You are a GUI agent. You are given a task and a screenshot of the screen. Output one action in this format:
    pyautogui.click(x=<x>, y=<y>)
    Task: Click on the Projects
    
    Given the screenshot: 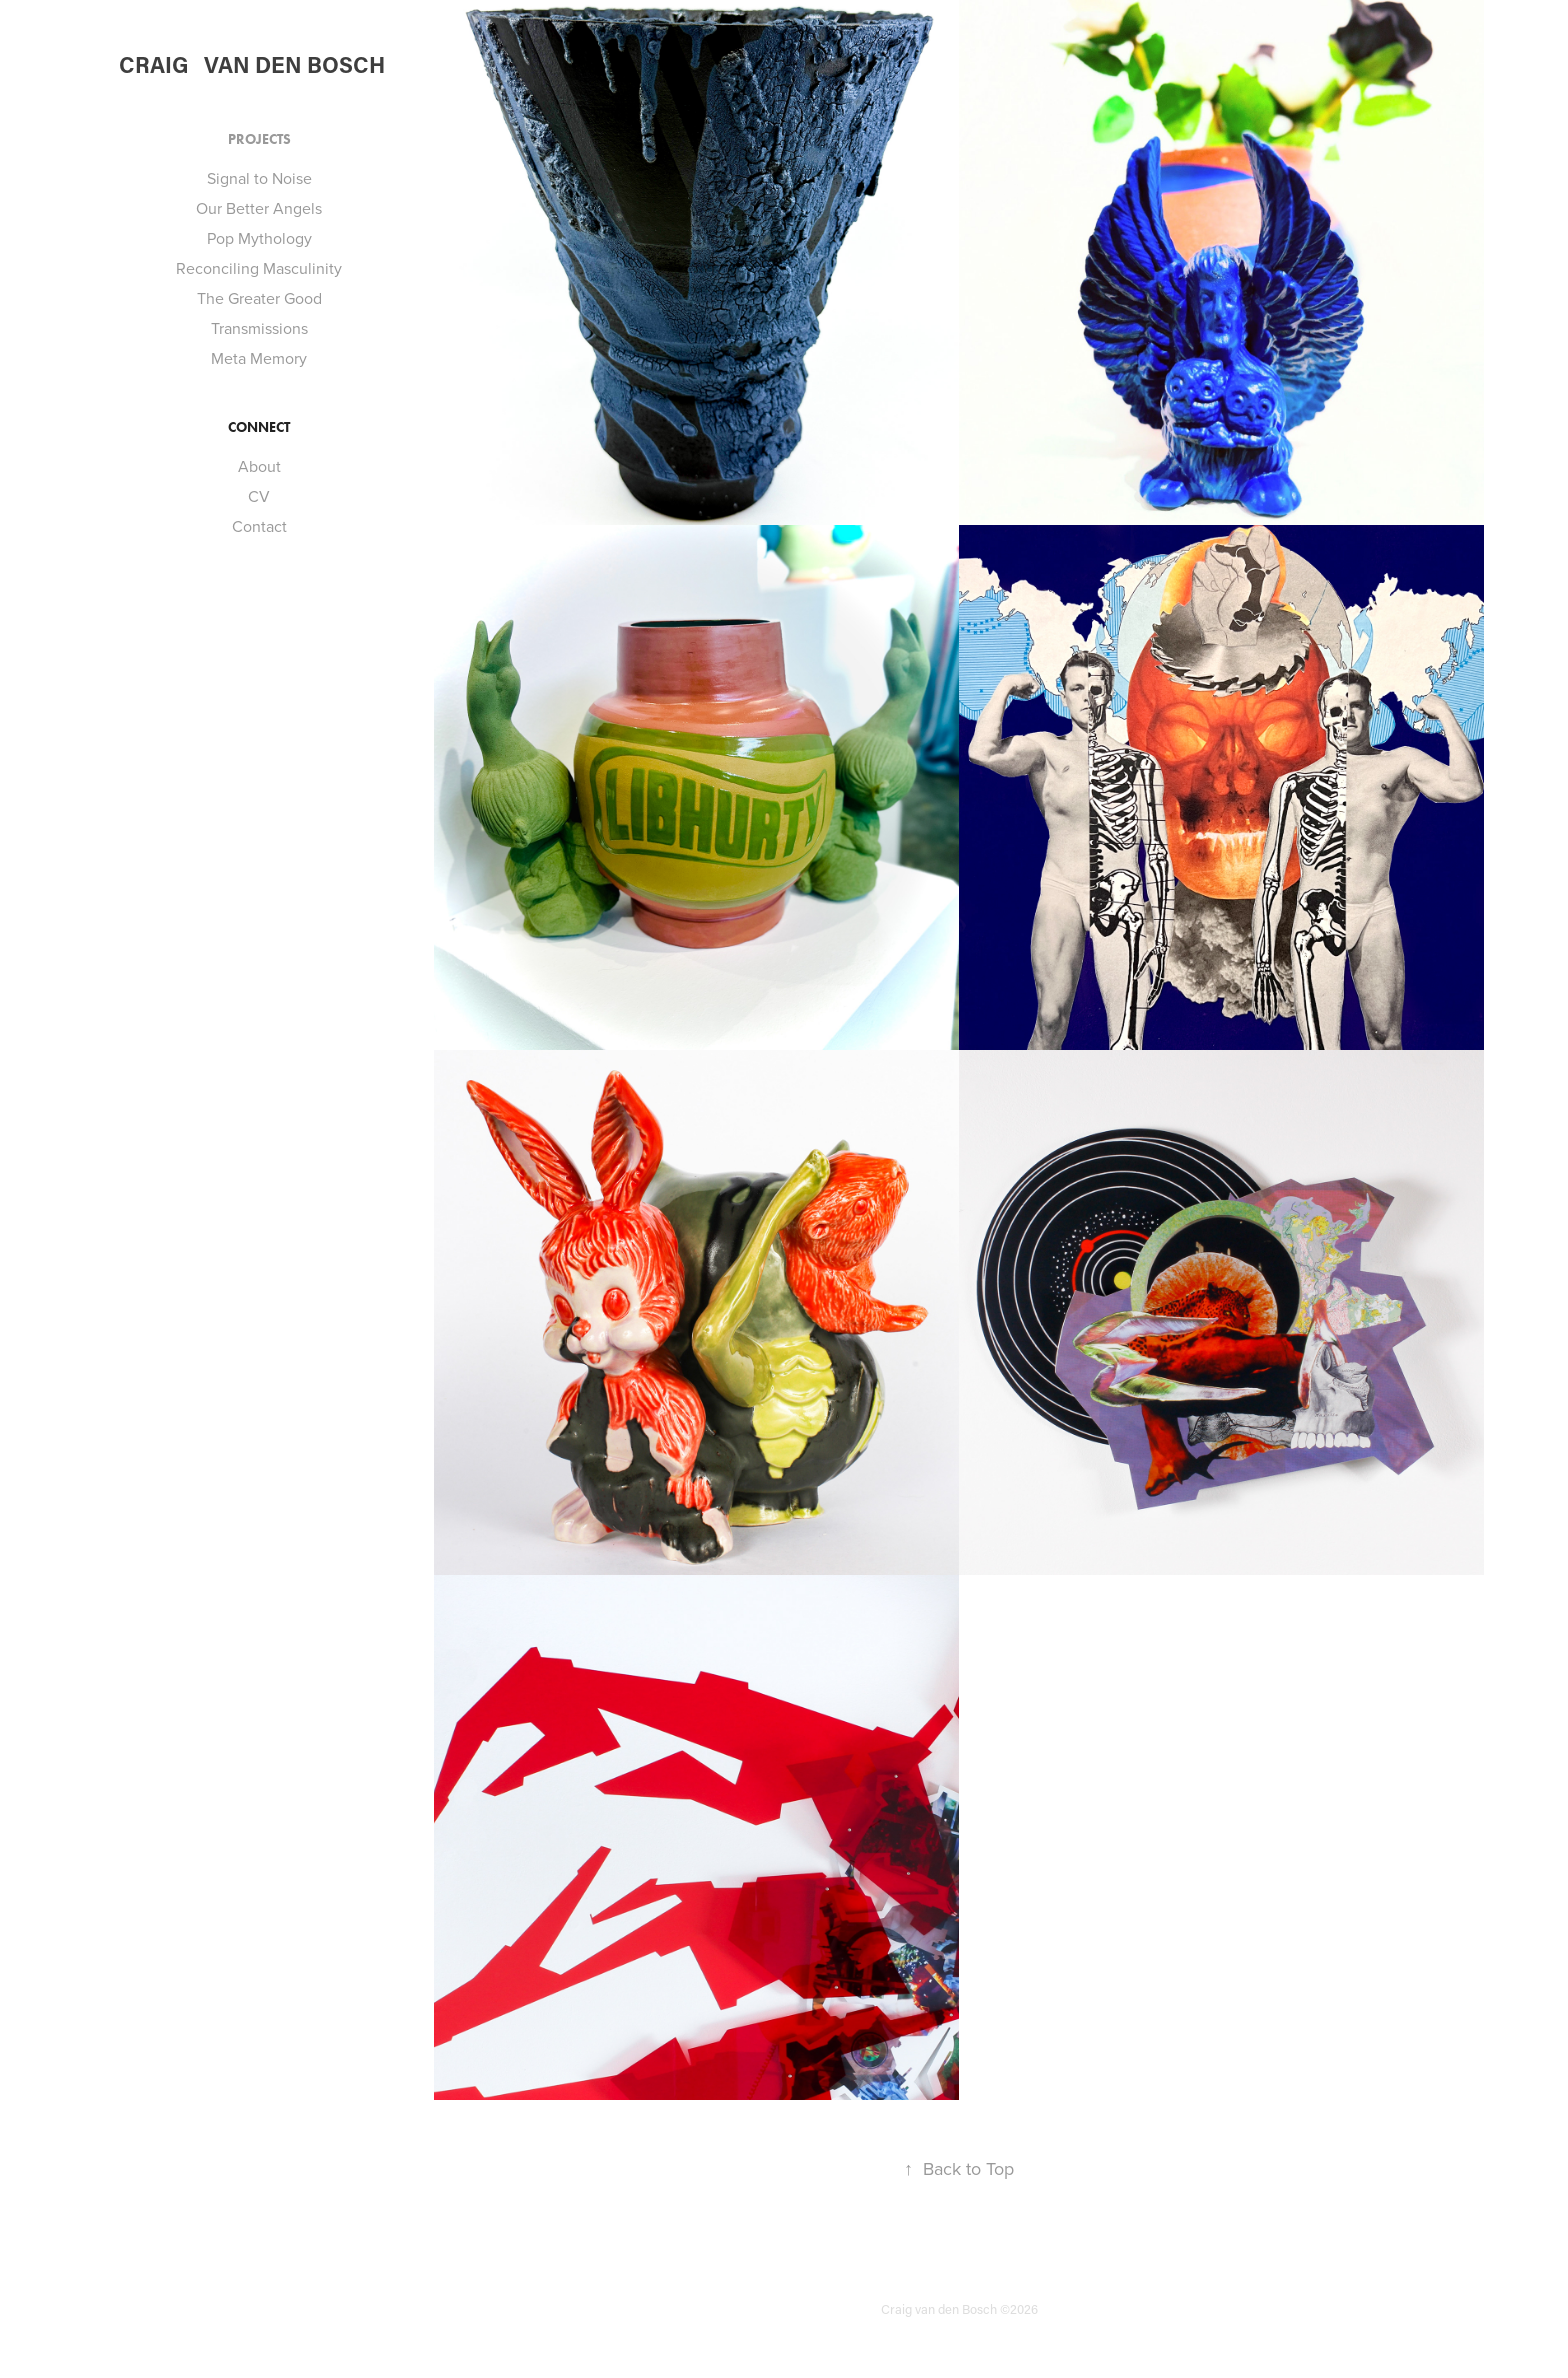 What is the action you would take?
    pyautogui.click(x=259, y=139)
    